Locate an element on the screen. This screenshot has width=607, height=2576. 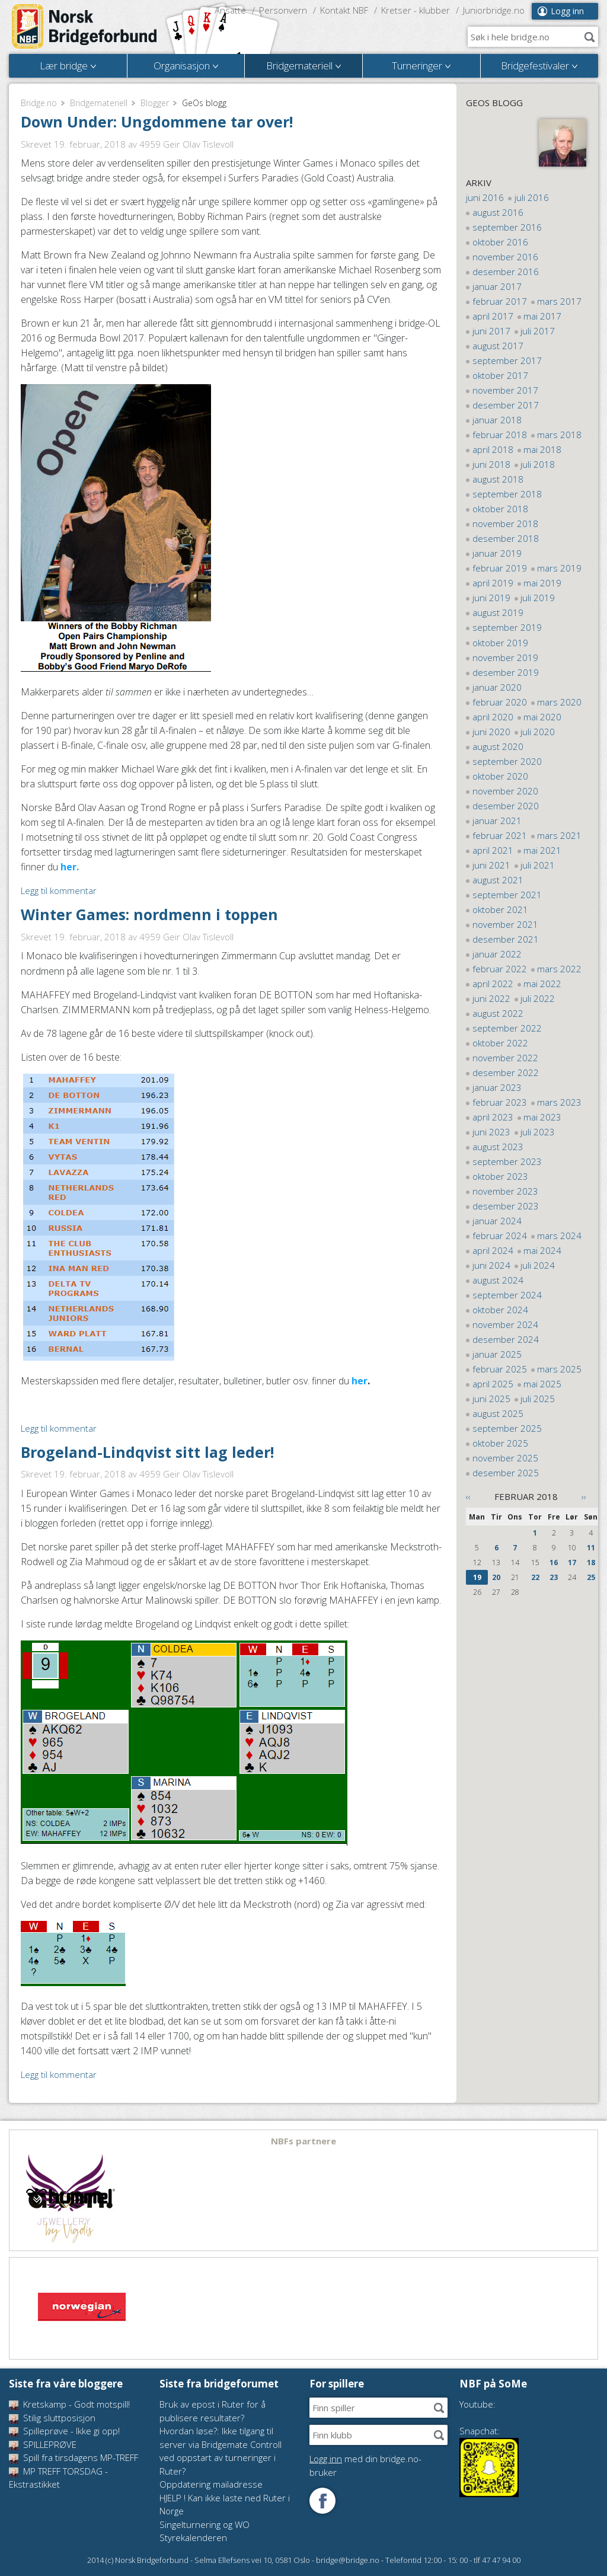
august 2018 is located at coordinates (497, 479).